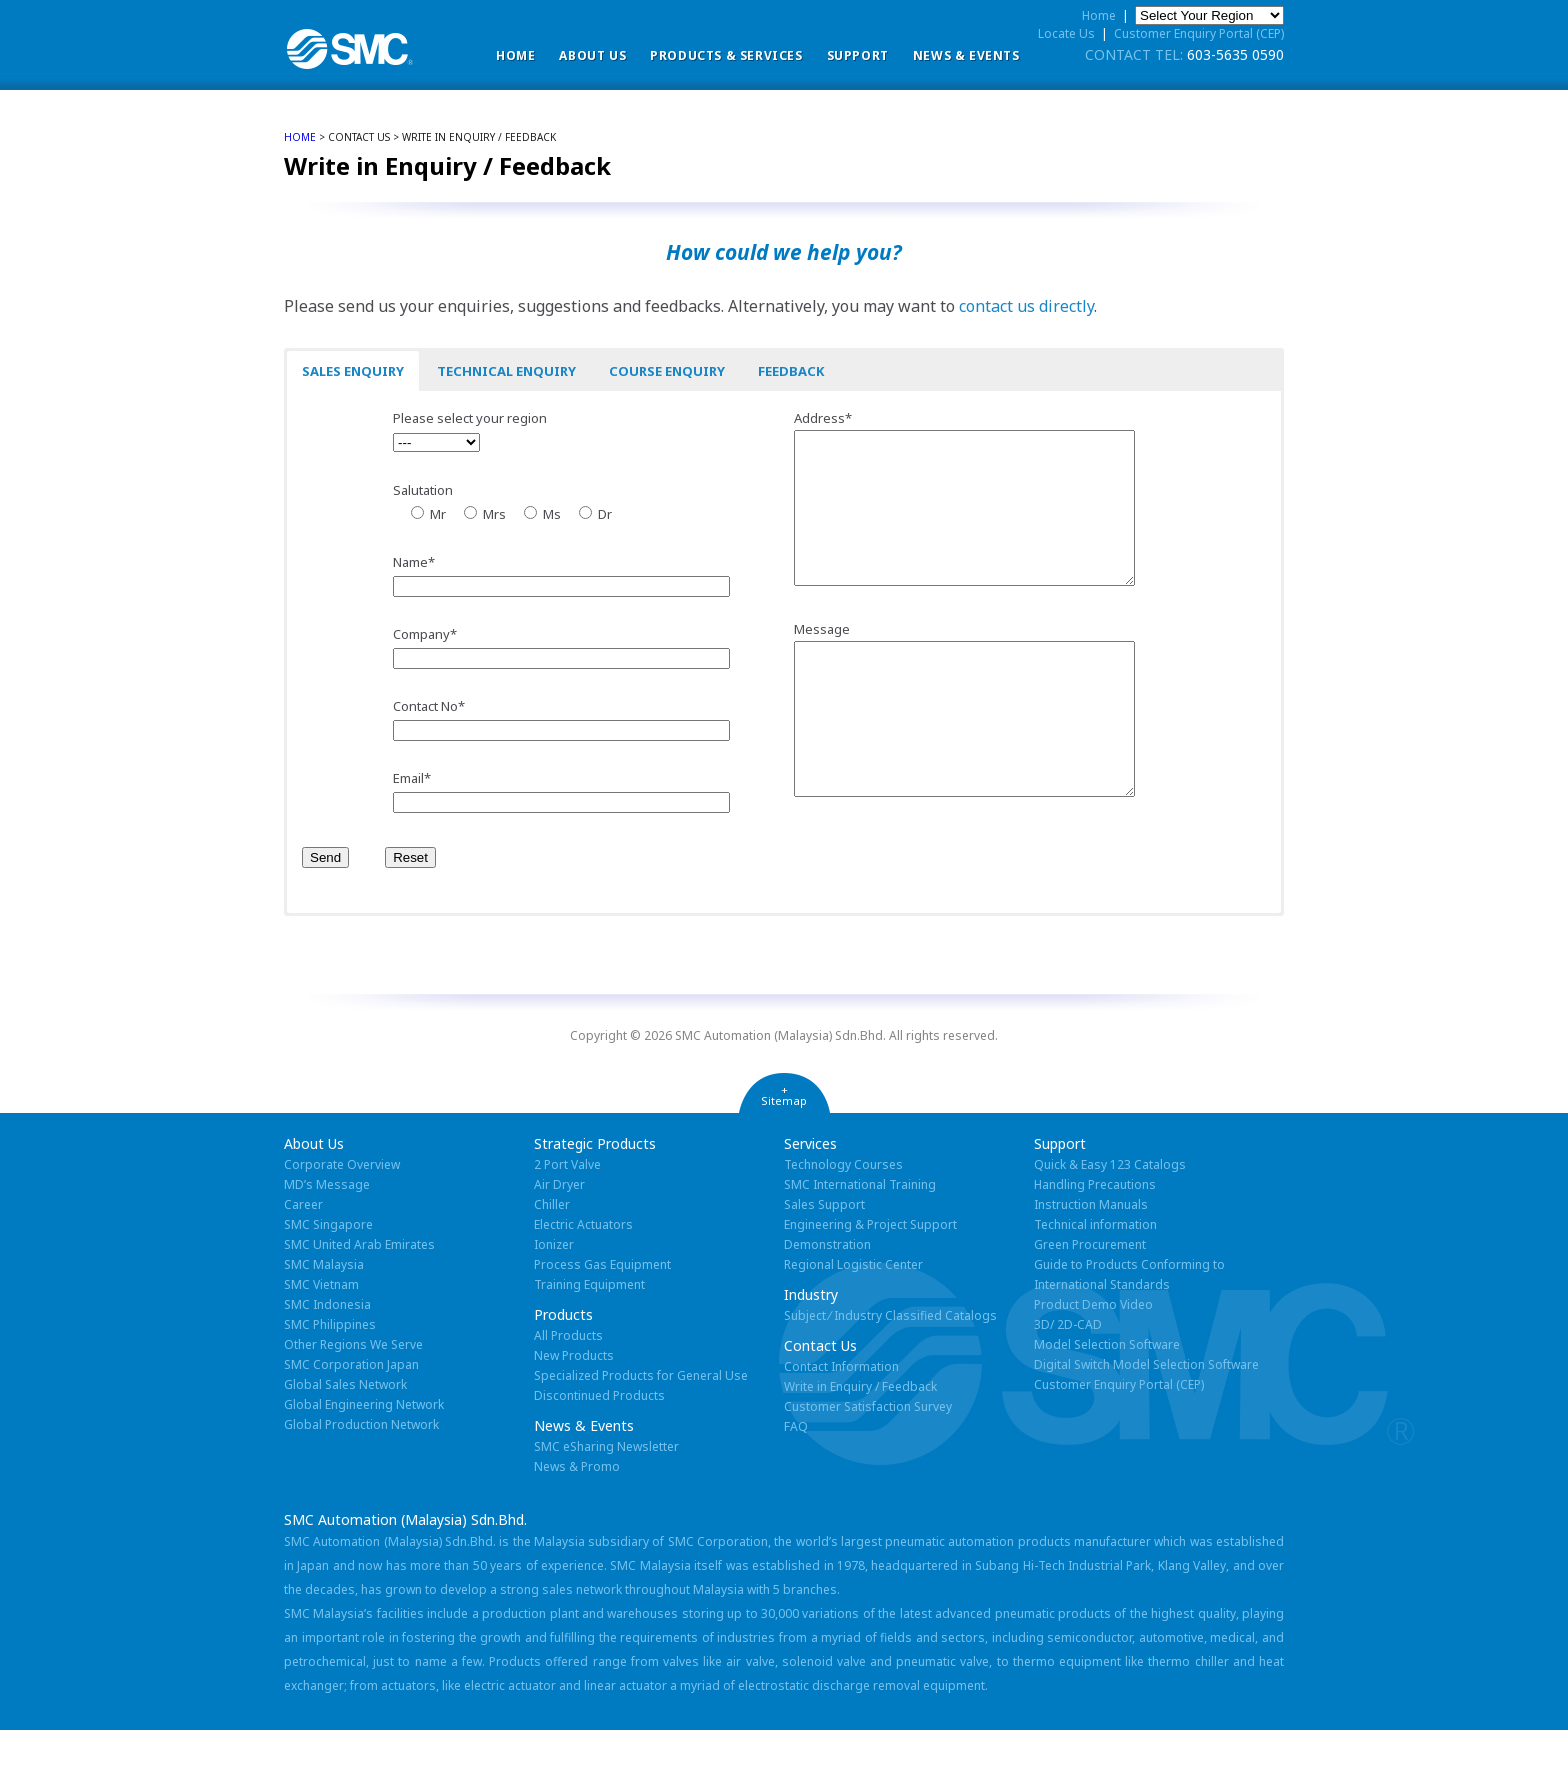 This screenshot has height=1780, width=1568. I want to click on Corporate Overview, so click(342, 1214).